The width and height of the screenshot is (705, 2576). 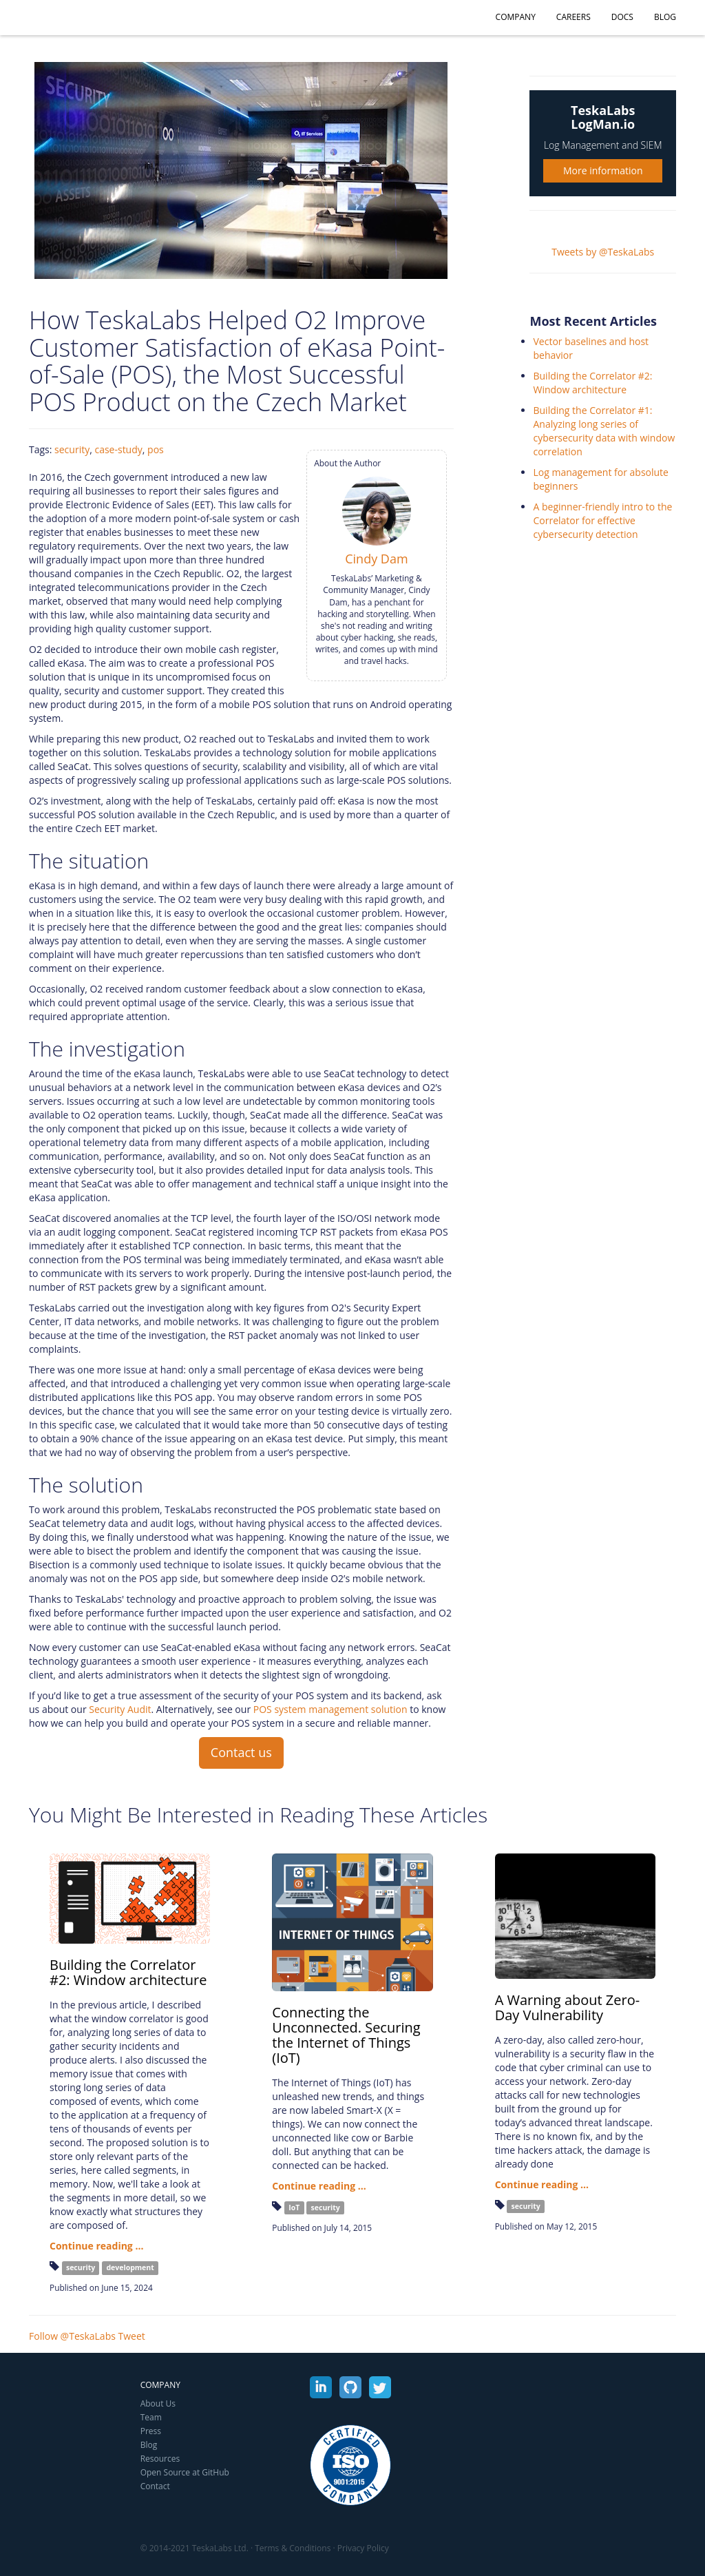 I want to click on Security Audit, so click(x=120, y=1709).